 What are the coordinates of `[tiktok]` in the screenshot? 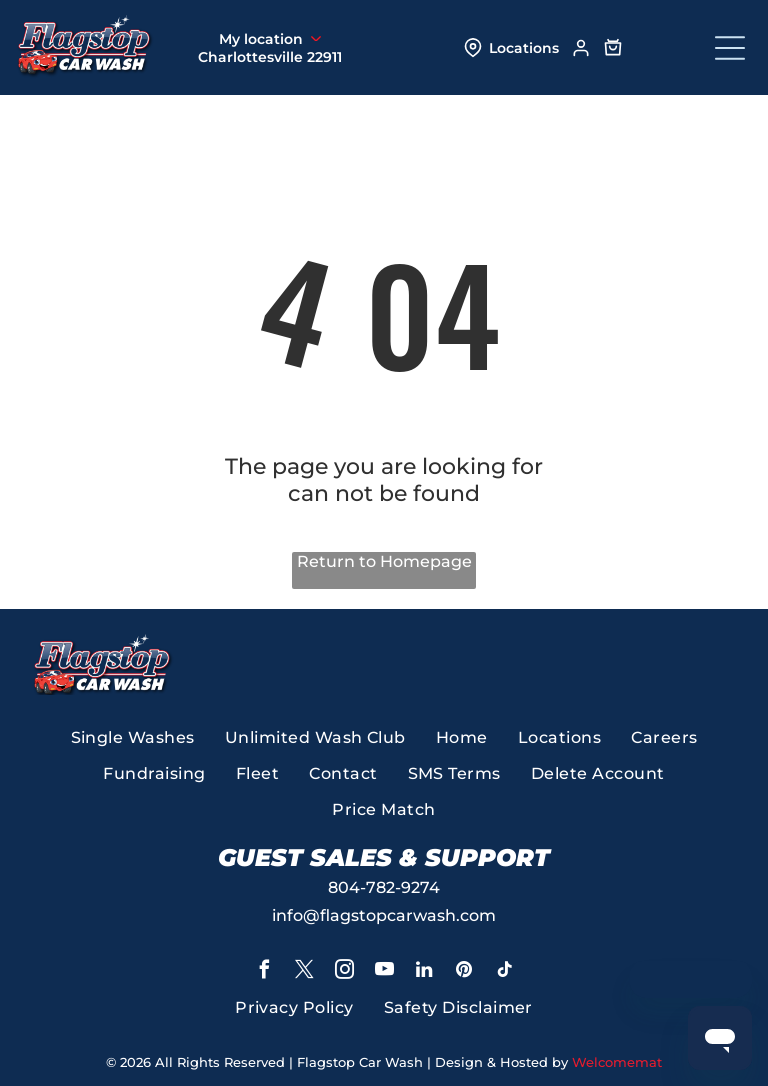 It's located at (504, 972).